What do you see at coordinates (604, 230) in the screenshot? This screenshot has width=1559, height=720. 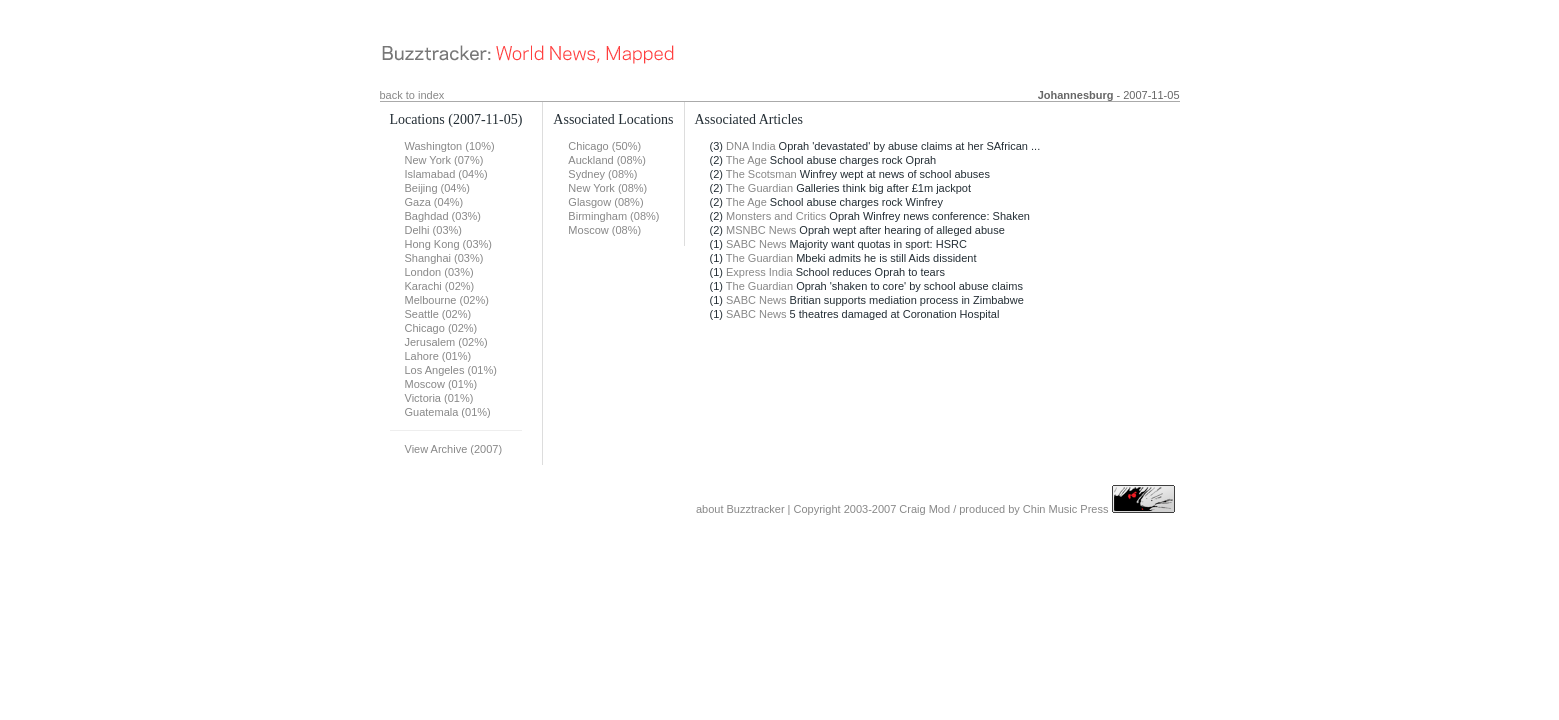 I see `Moscow (08%)` at bounding box center [604, 230].